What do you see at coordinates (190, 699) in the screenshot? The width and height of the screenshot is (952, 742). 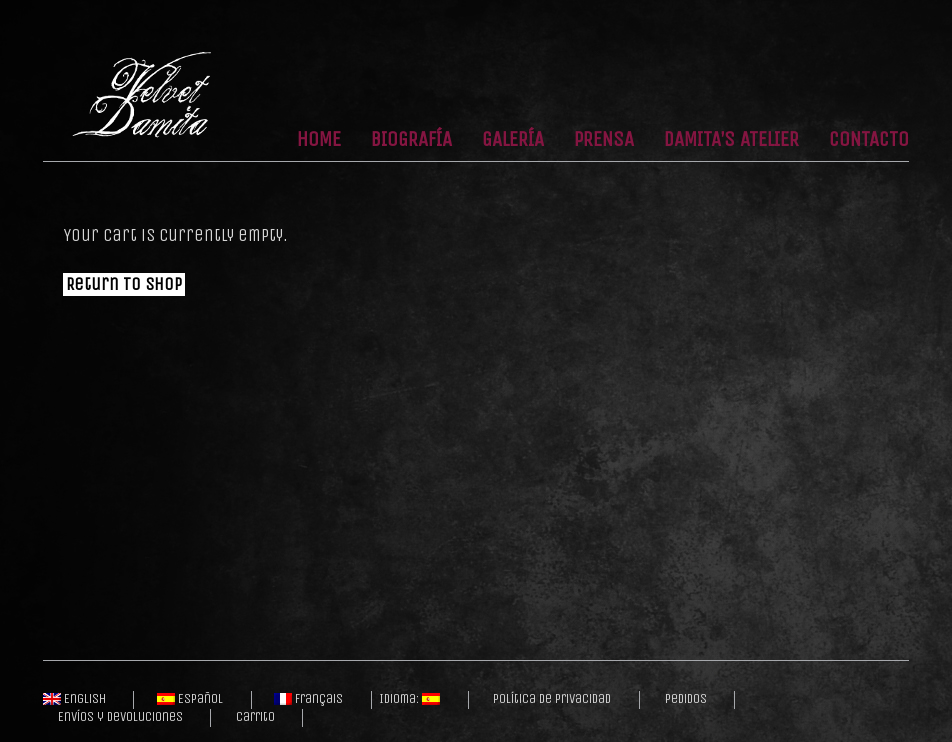 I see `Español` at bounding box center [190, 699].